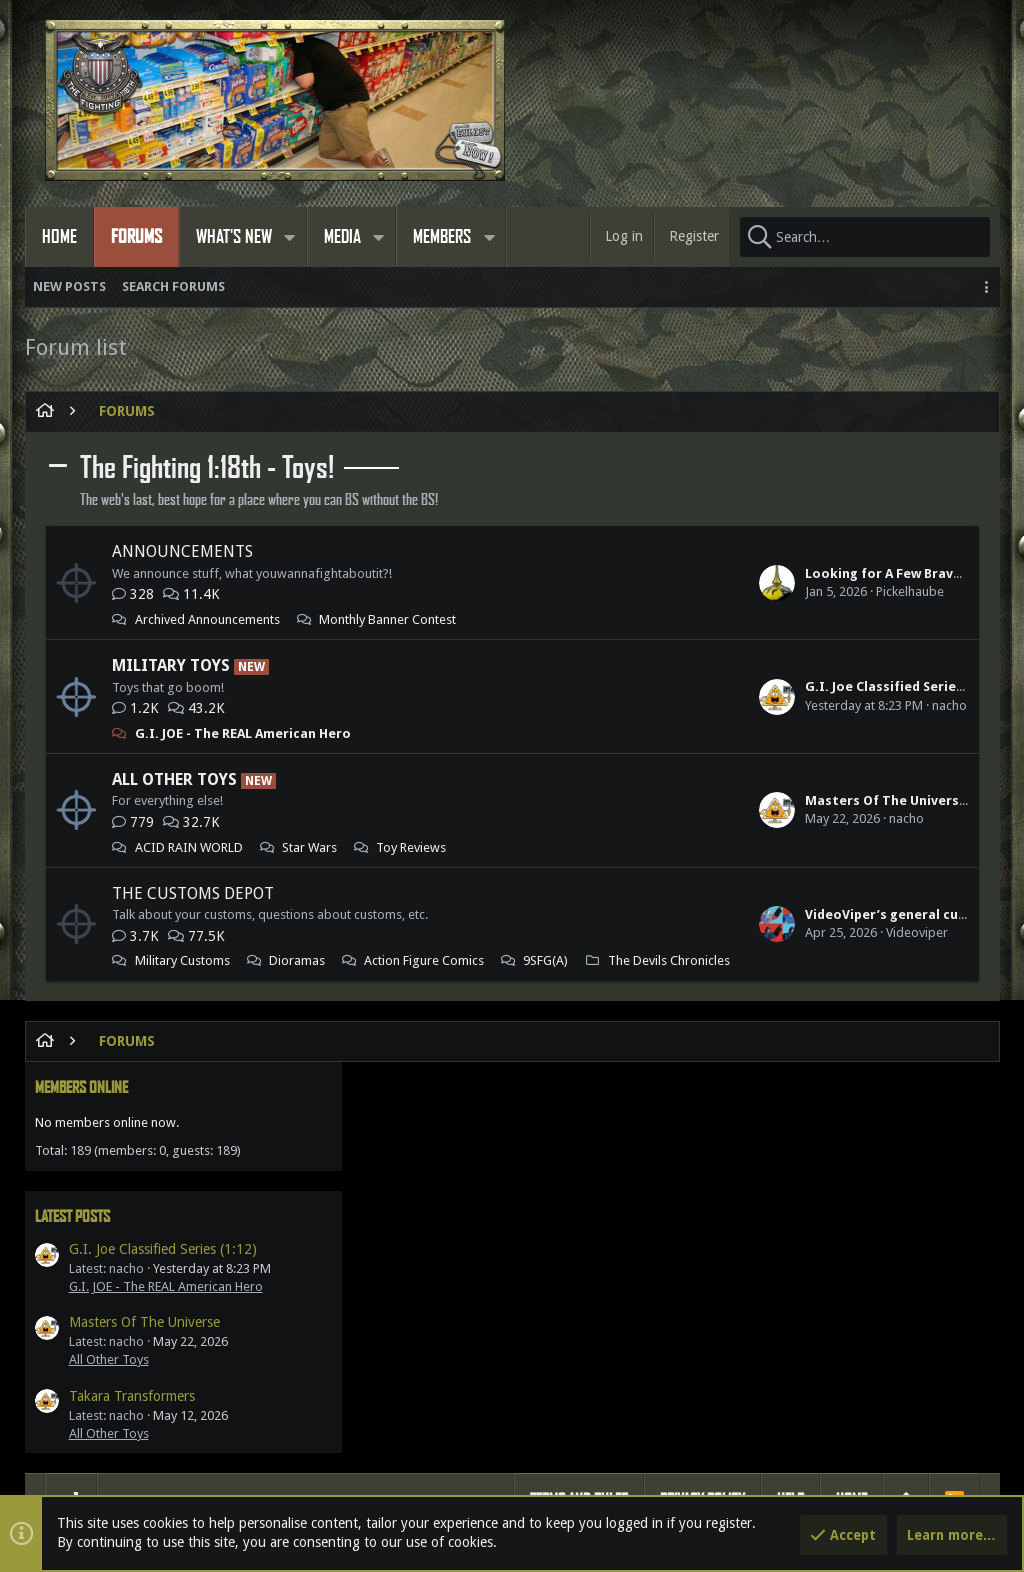  I want to click on Forum software by XenForo, so click(205, 1488).